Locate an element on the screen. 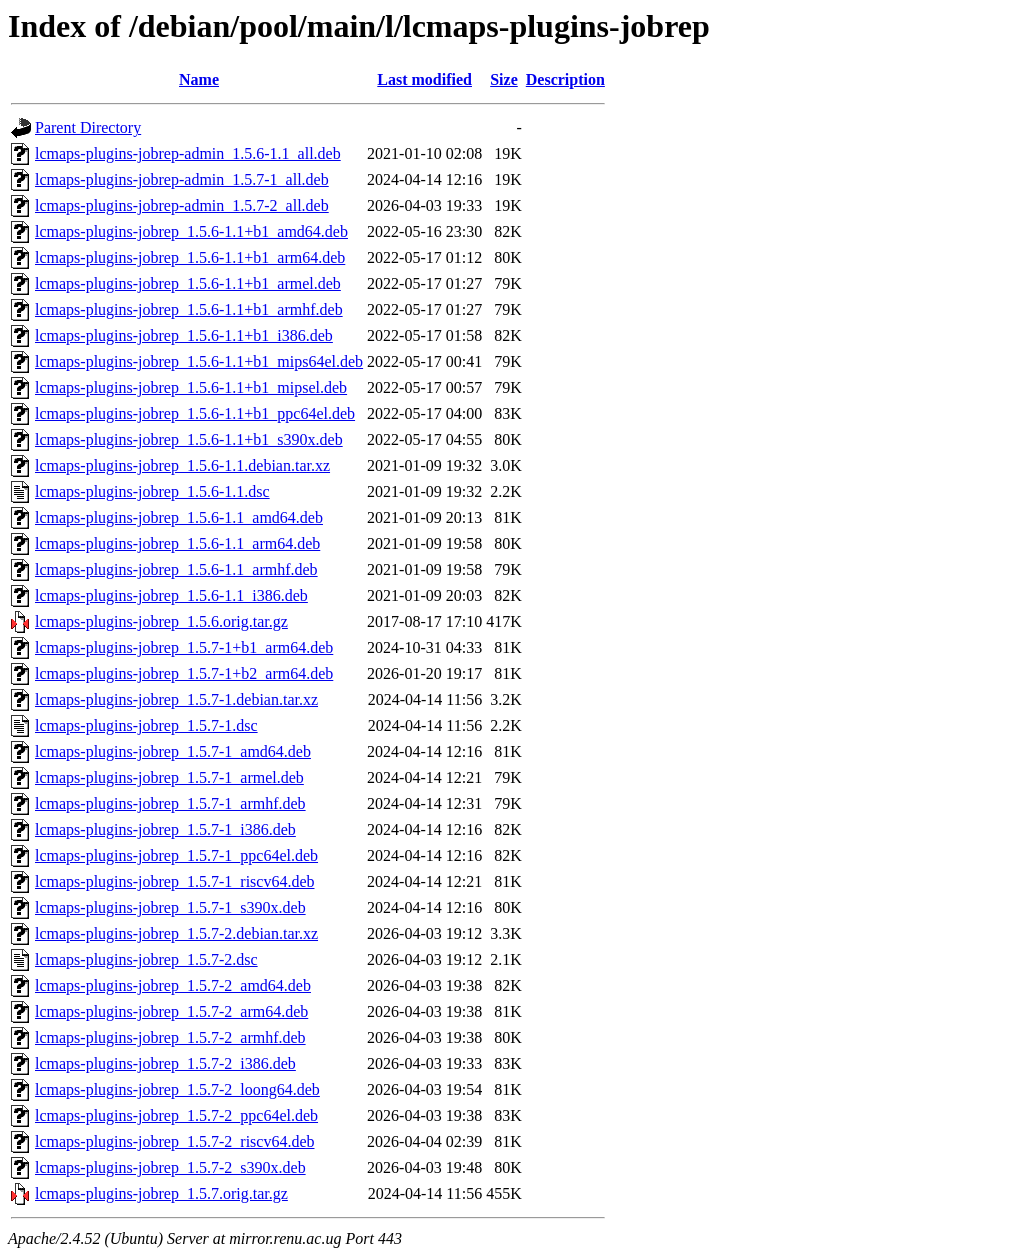 Image resolution: width=1024 pixels, height=1256 pixels. lcmaps-plugins-jobrep_1.5.7-2_loong64.deb is located at coordinates (177, 1089).